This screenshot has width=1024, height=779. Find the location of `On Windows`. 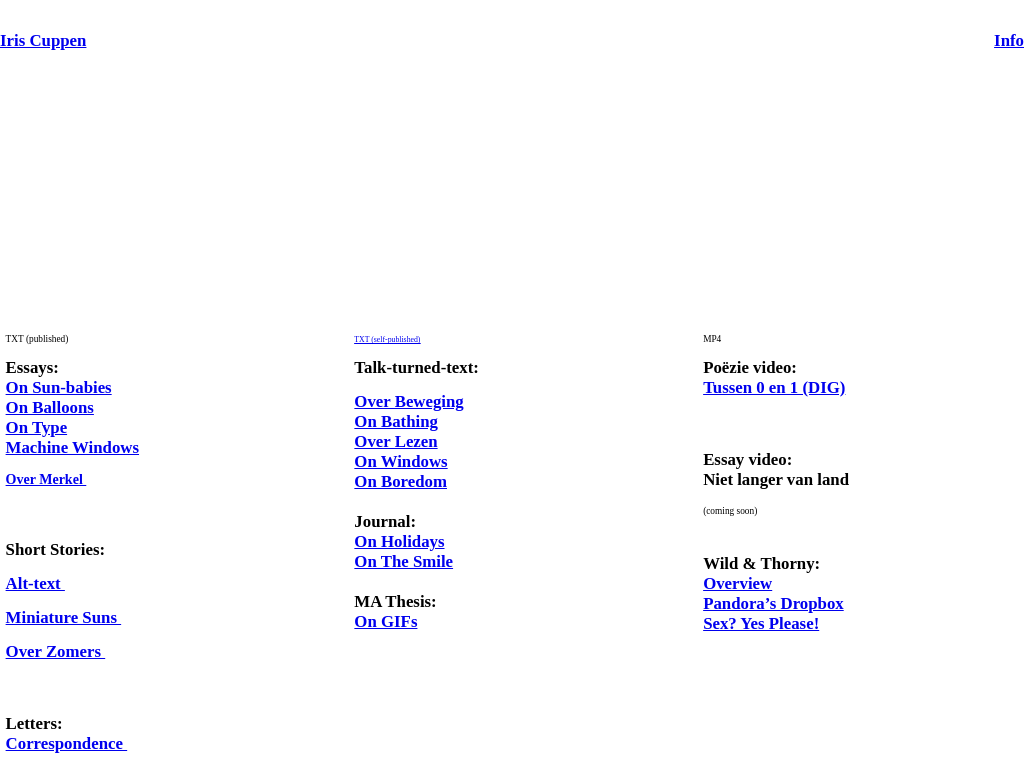

On Windows is located at coordinates (400, 461).